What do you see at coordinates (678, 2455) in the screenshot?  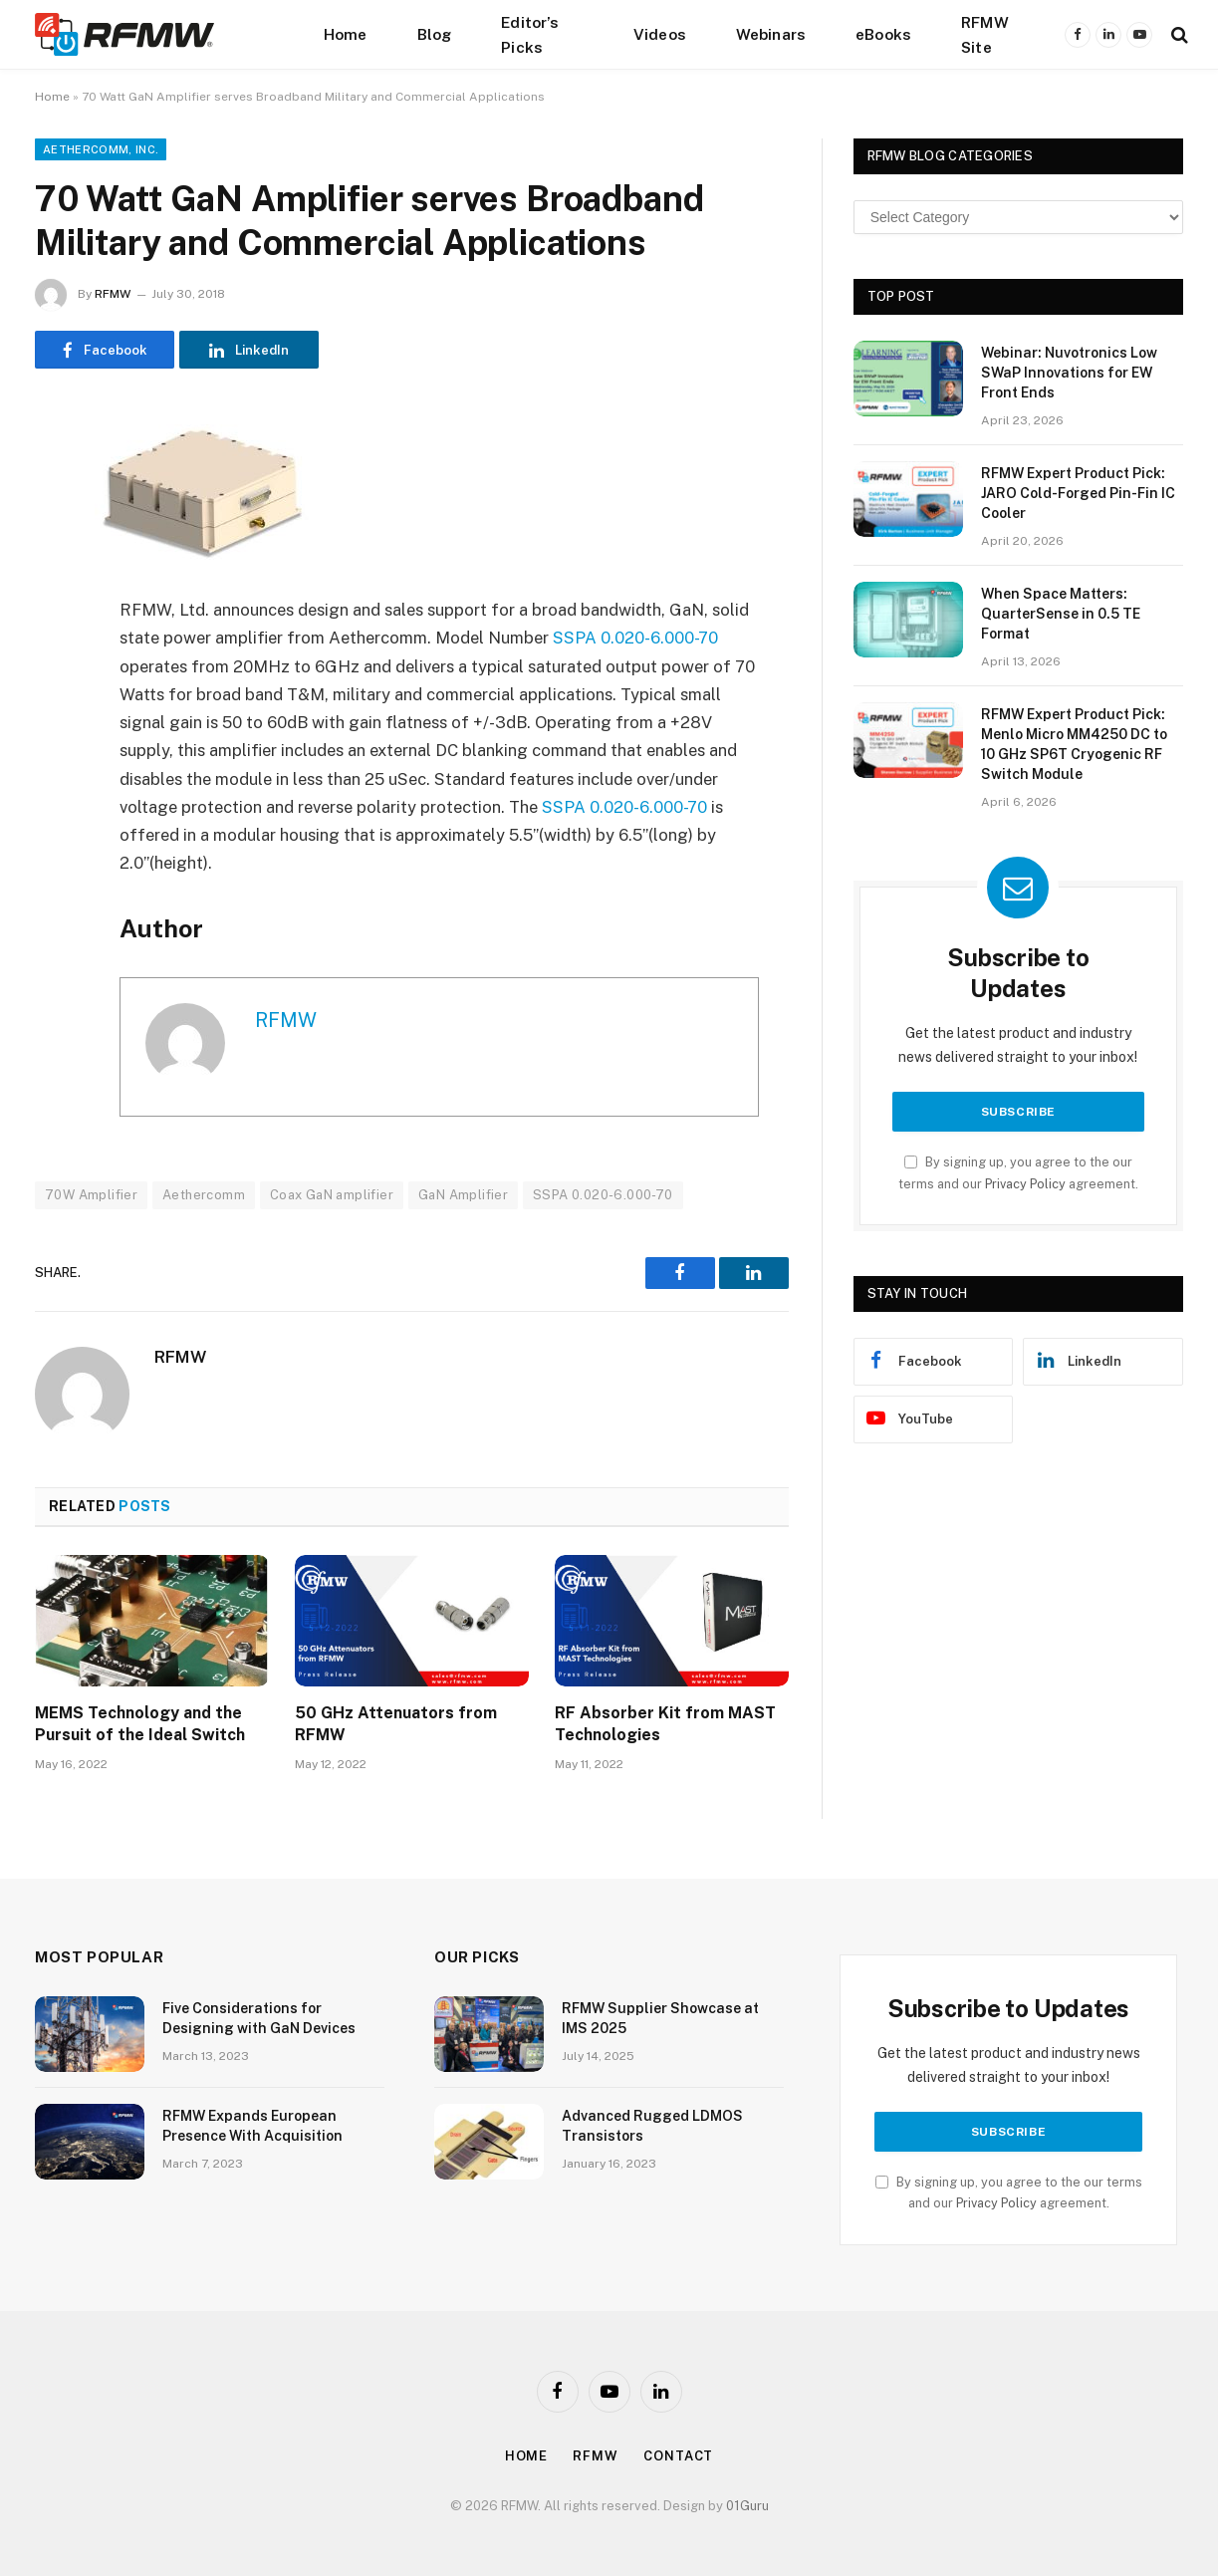 I see `Contact` at bounding box center [678, 2455].